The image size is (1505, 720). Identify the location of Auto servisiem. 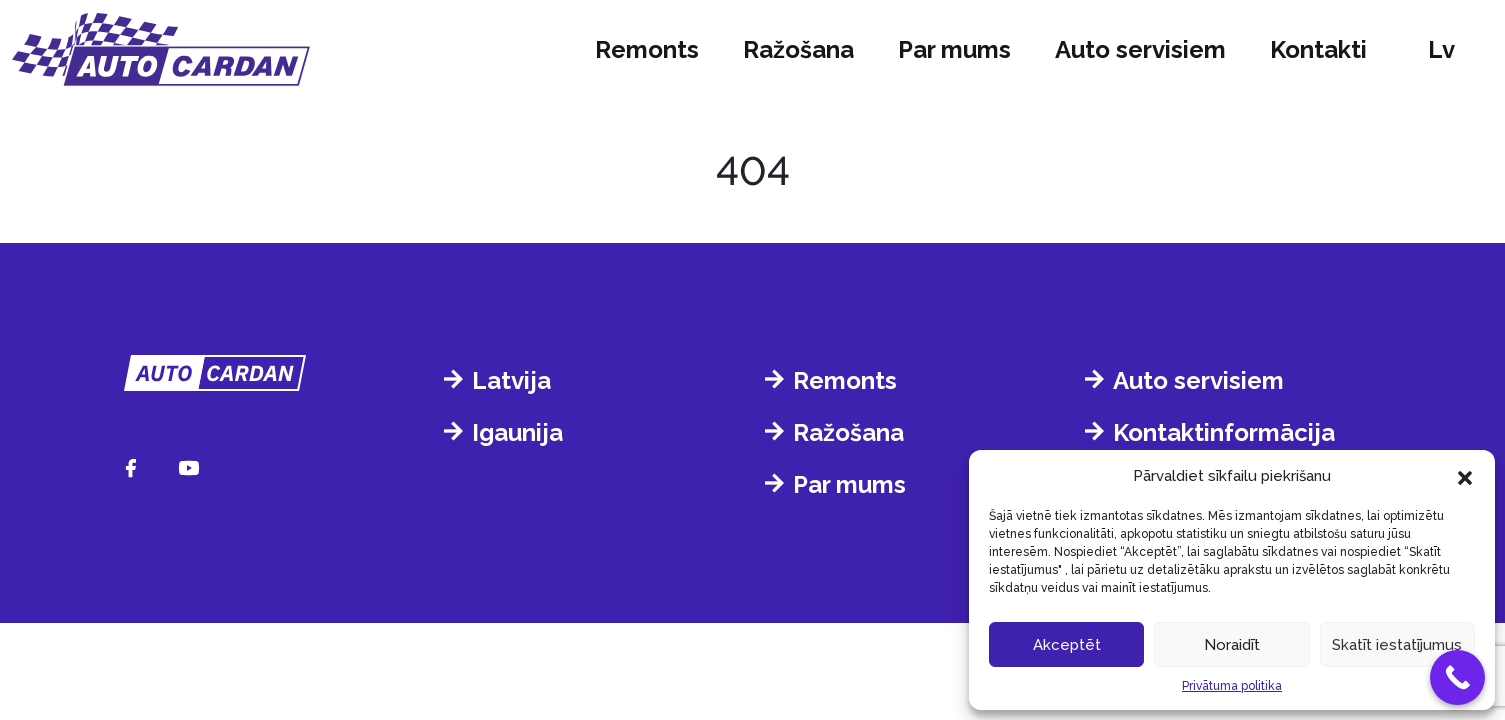
(1140, 49).